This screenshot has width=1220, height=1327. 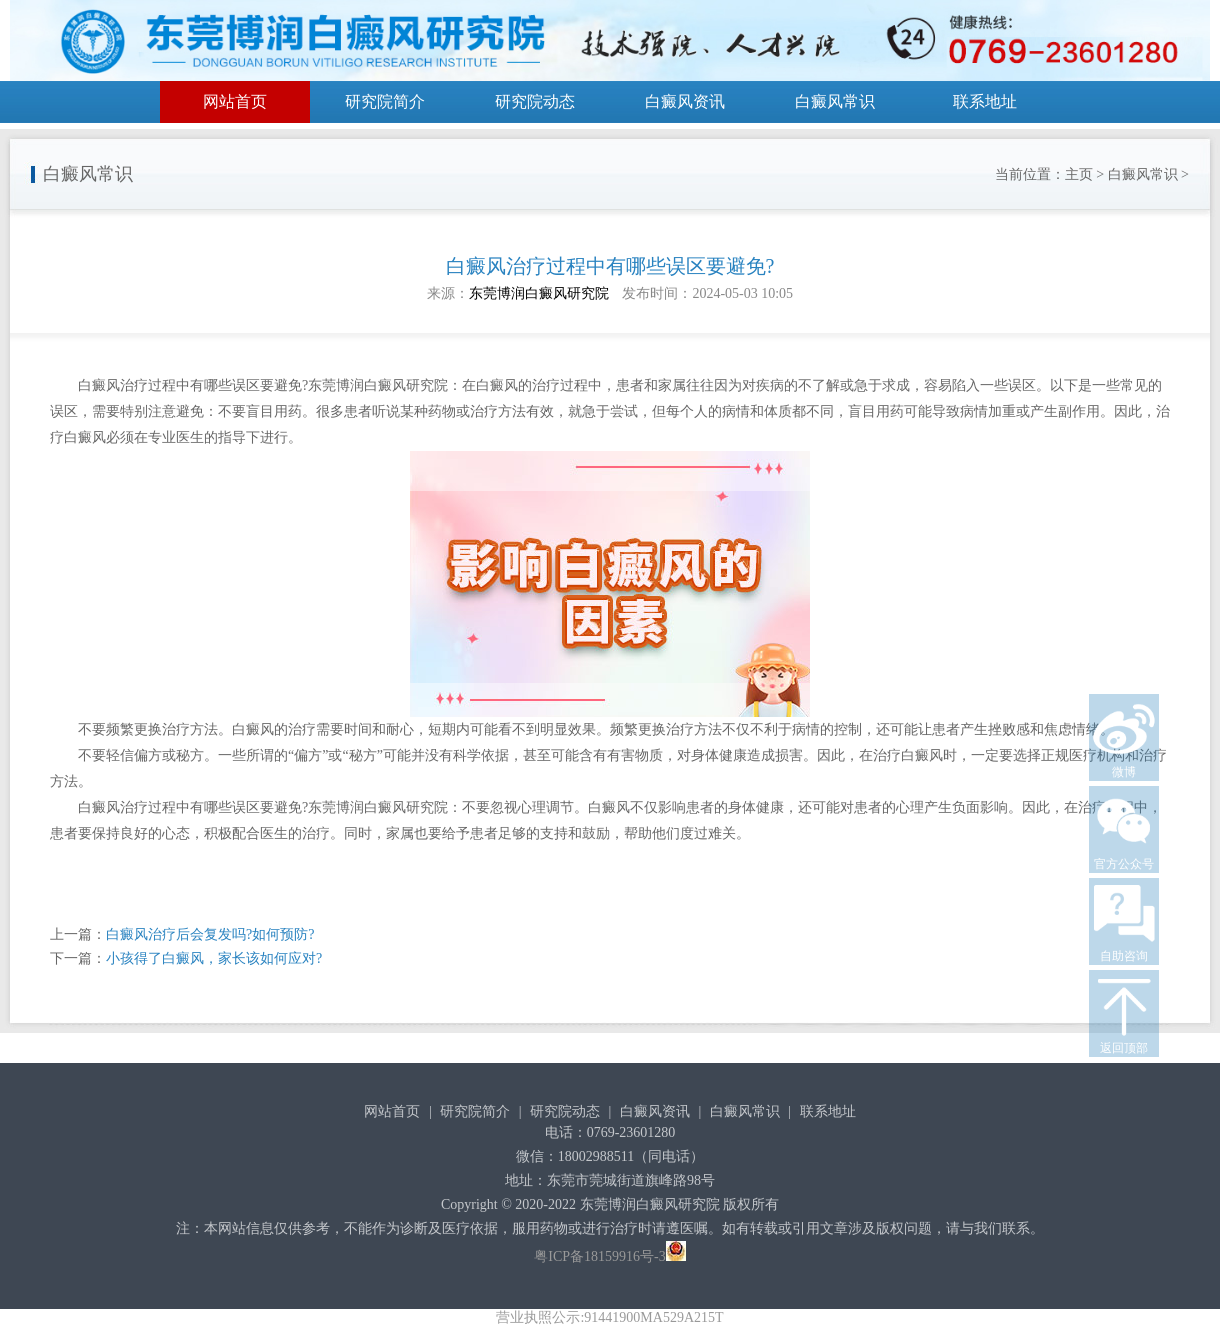 What do you see at coordinates (599, 1256) in the screenshot?
I see `粤ICP备18159916号-3` at bounding box center [599, 1256].